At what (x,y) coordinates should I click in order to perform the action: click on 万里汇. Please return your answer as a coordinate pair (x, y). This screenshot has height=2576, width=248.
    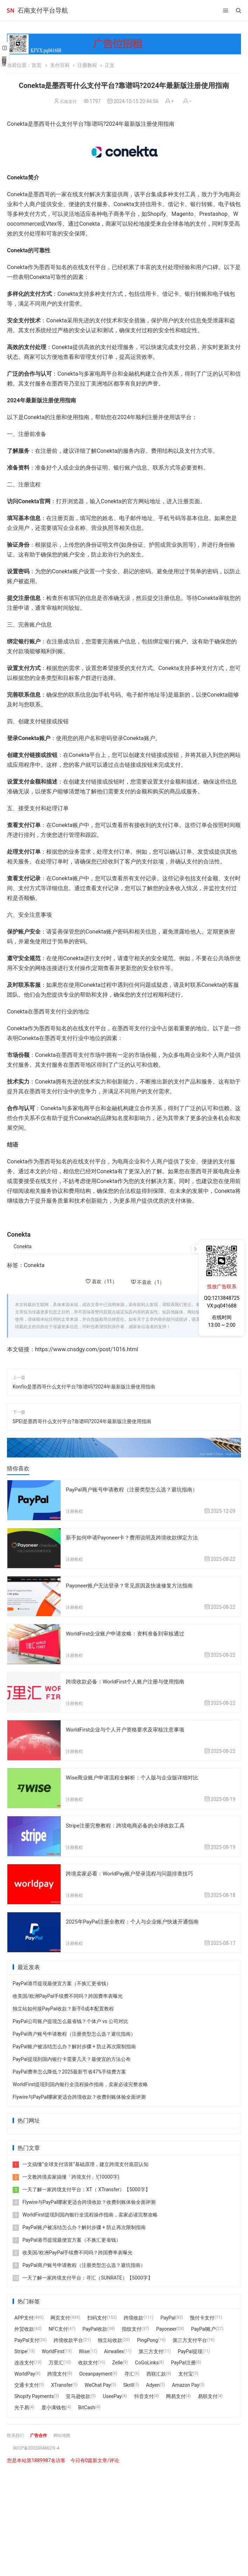
    Looking at the image, I should click on (56, 2359).